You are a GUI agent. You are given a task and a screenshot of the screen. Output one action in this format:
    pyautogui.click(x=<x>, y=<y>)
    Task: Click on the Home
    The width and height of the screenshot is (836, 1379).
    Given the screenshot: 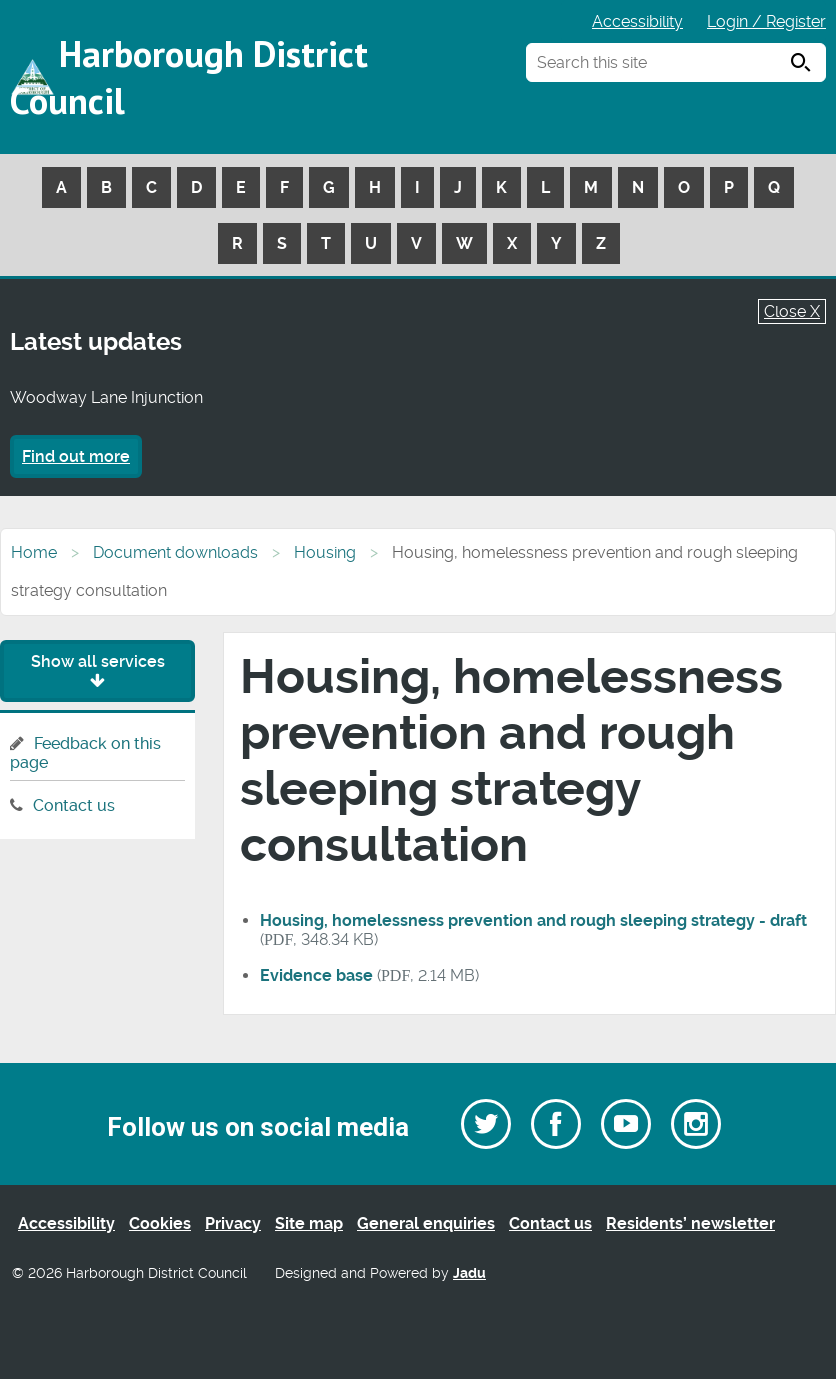 What is the action you would take?
    pyautogui.click(x=34, y=552)
    